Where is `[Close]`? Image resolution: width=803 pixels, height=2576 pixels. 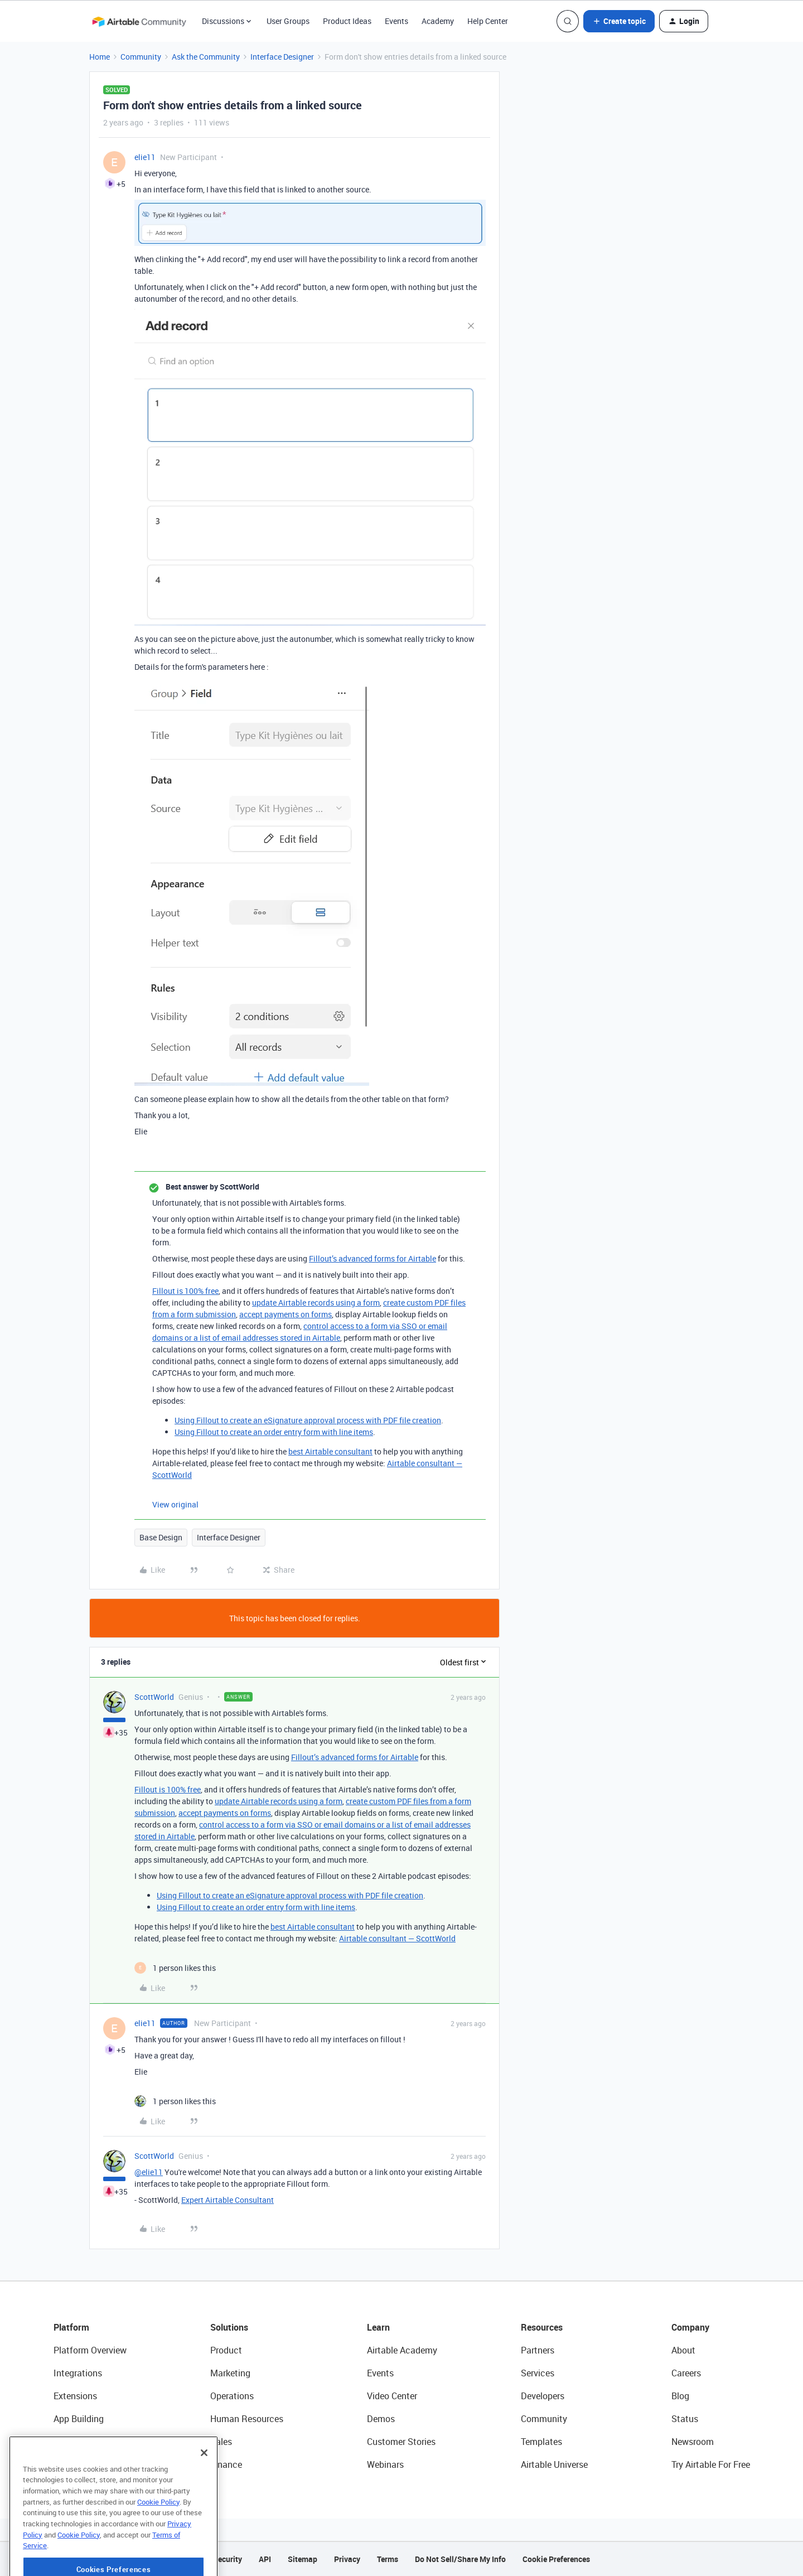
[Close] is located at coordinates (204, 2490).